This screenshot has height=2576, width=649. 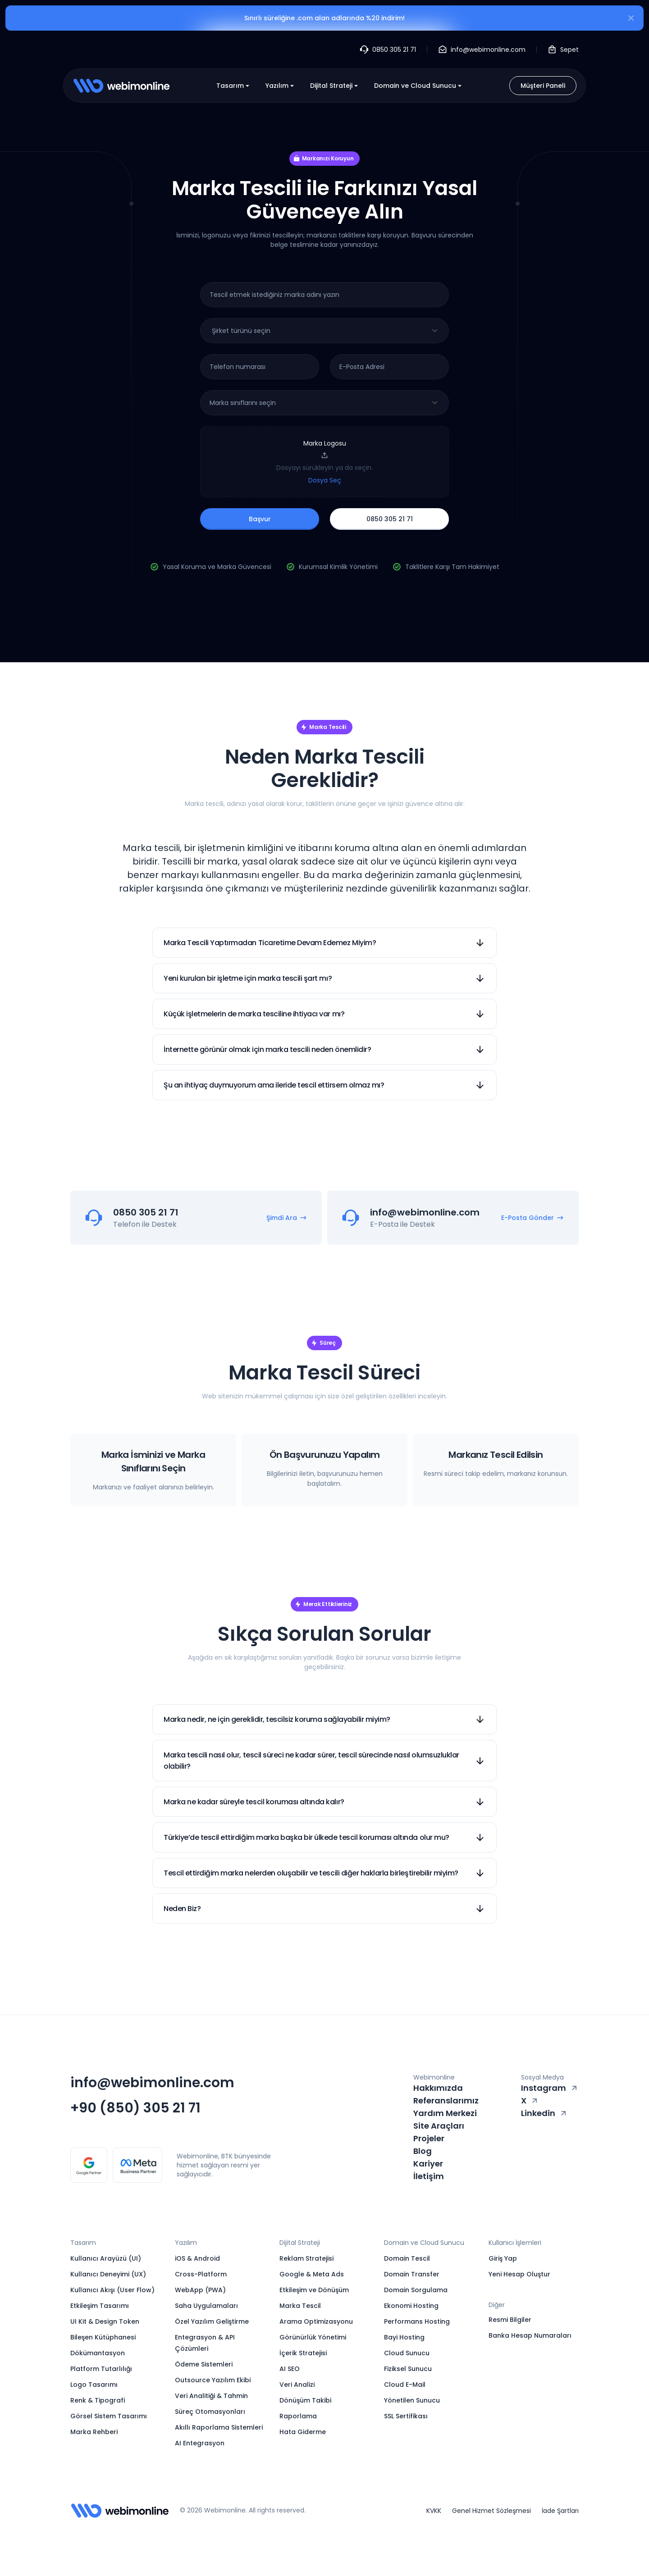 What do you see at coordinates (428, 2138) in the screenshot?
I see `Projeler` at bounding box center [428, 2138].